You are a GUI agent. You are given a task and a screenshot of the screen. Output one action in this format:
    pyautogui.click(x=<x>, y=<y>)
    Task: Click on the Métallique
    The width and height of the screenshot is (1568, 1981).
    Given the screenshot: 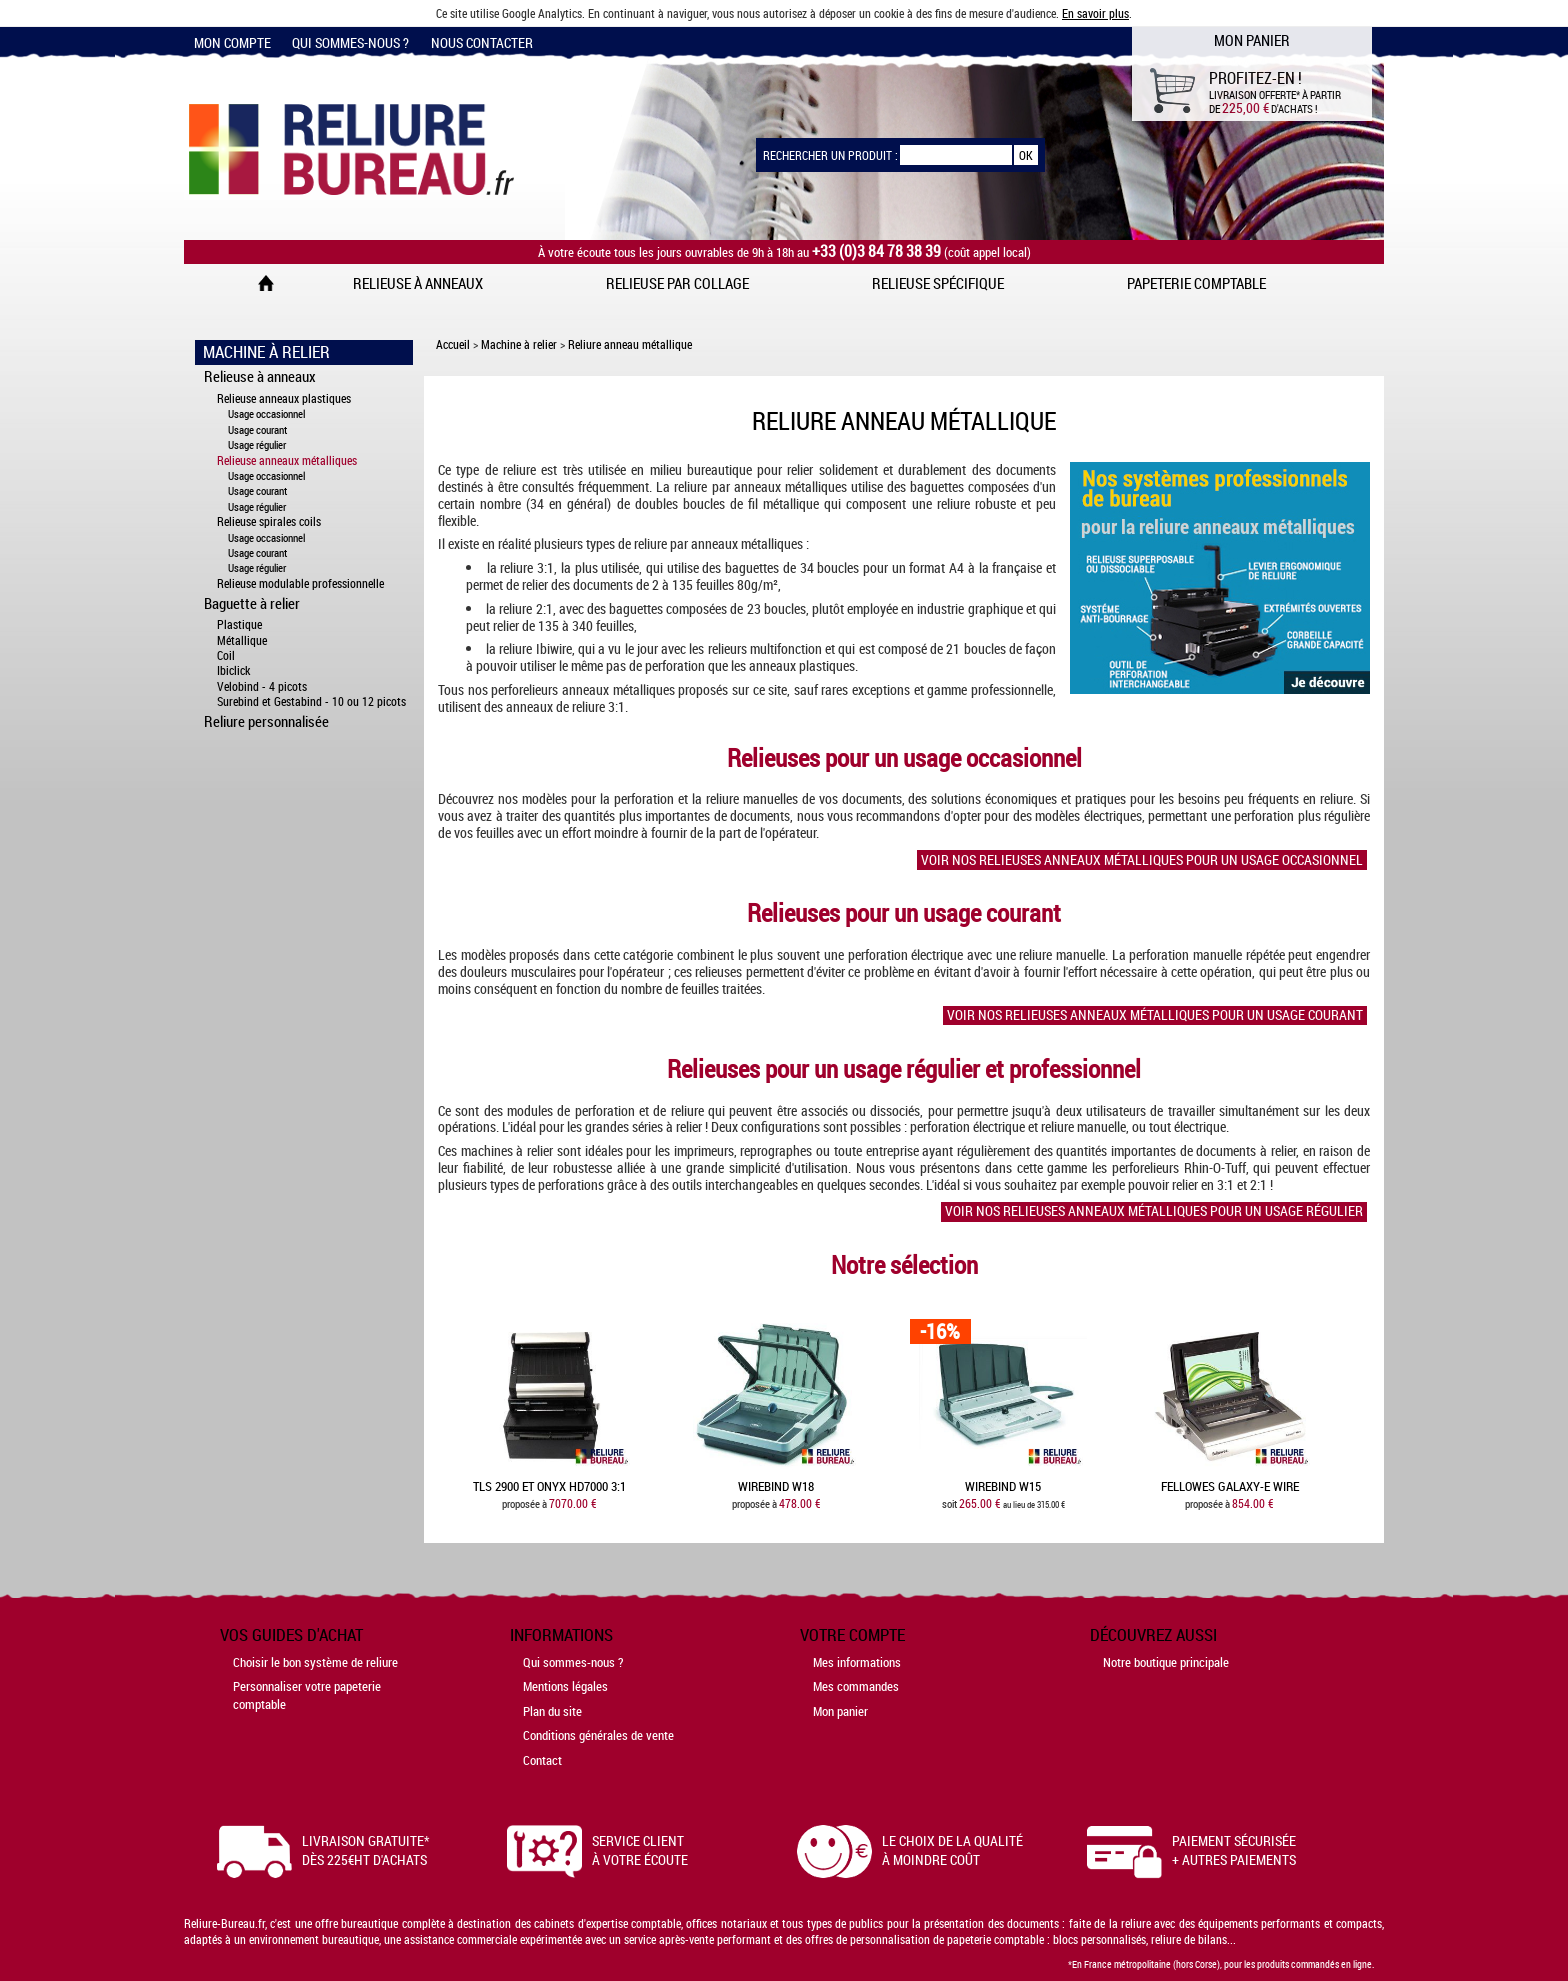 What is the action you would take?
    pyautogui.click(x=242, y=640)
    